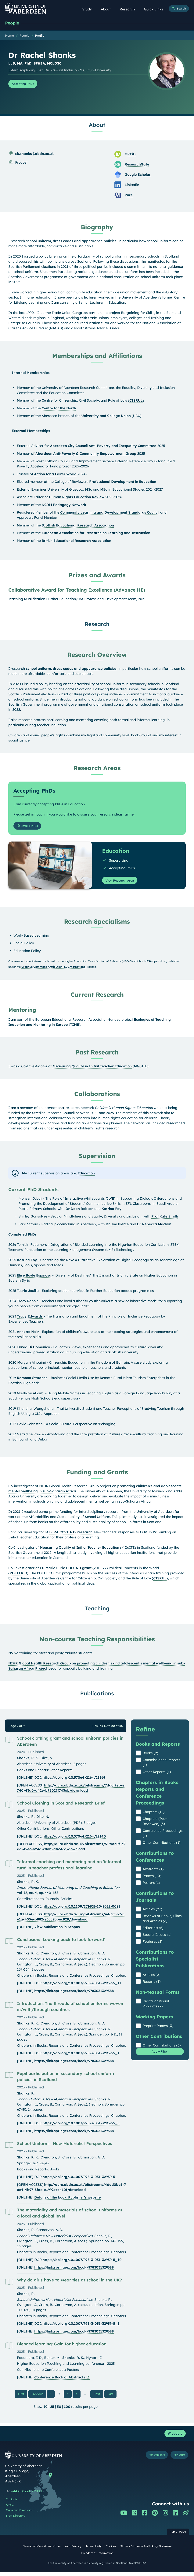 The image size is (194, 2576). What do you see at coordinates (129, 9) in the screenshot?
I see `Research` at bounding box center [129, 9].